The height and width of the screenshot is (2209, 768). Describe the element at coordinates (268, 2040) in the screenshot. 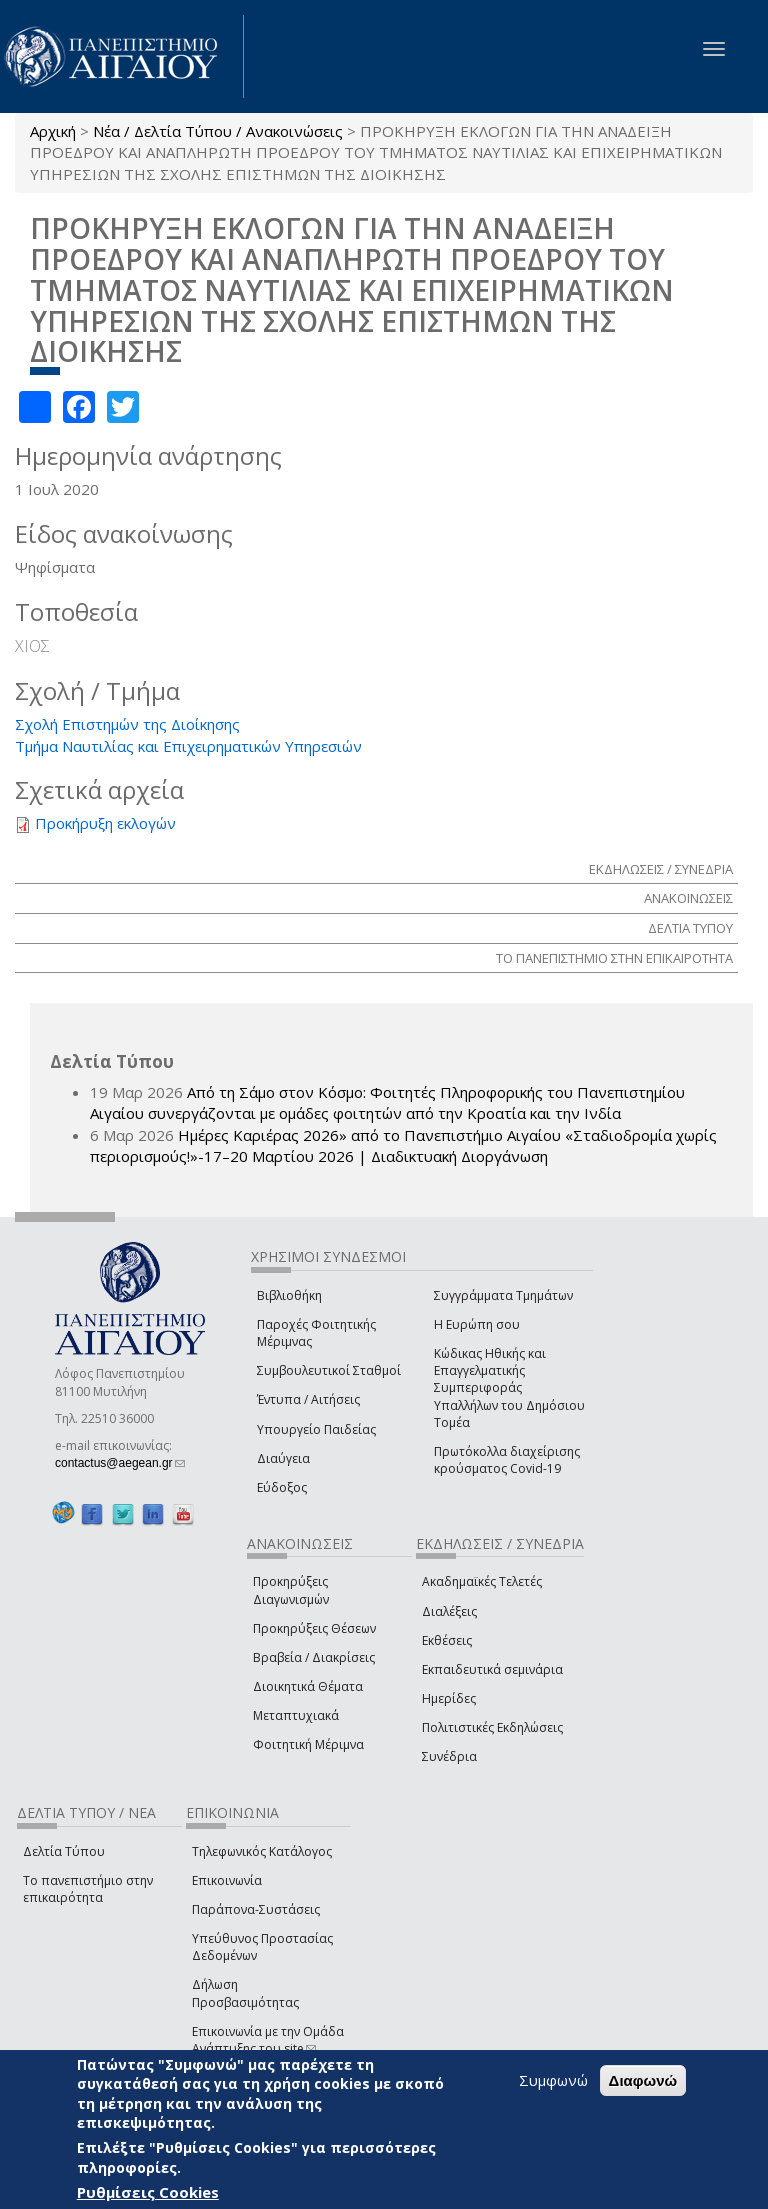

I see `Επικοινωνία με την Ομάδα Ανάπτυξης του site` at that location.